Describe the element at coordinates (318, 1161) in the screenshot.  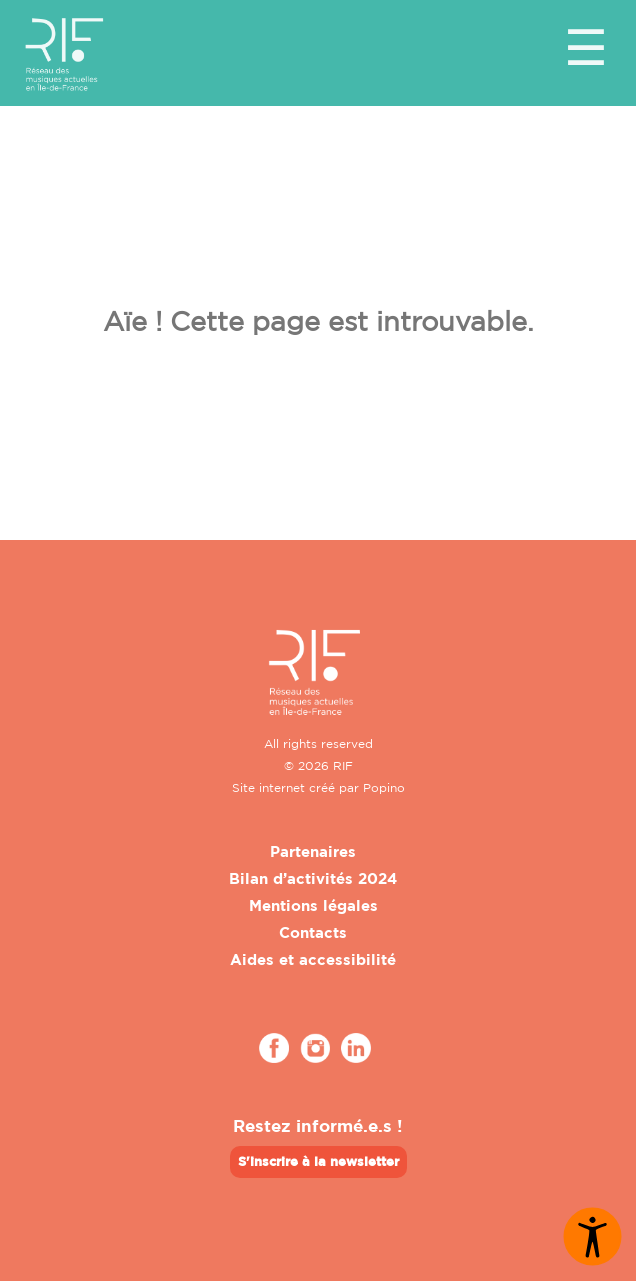
I see `S'inscrire à la newsletter` at that location.